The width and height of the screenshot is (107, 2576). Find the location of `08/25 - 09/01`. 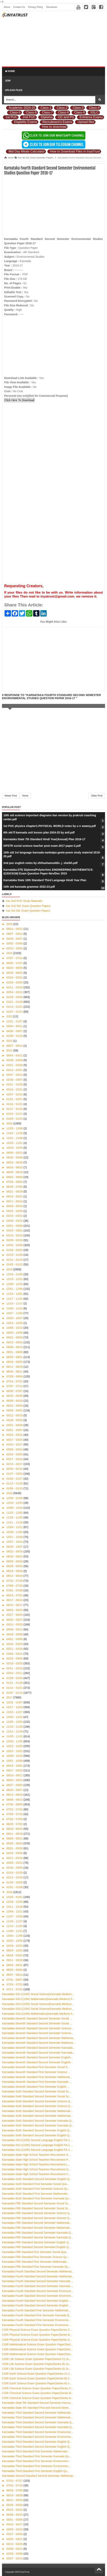

08/25 - 09/01 is located at coordinates (14, 1357).